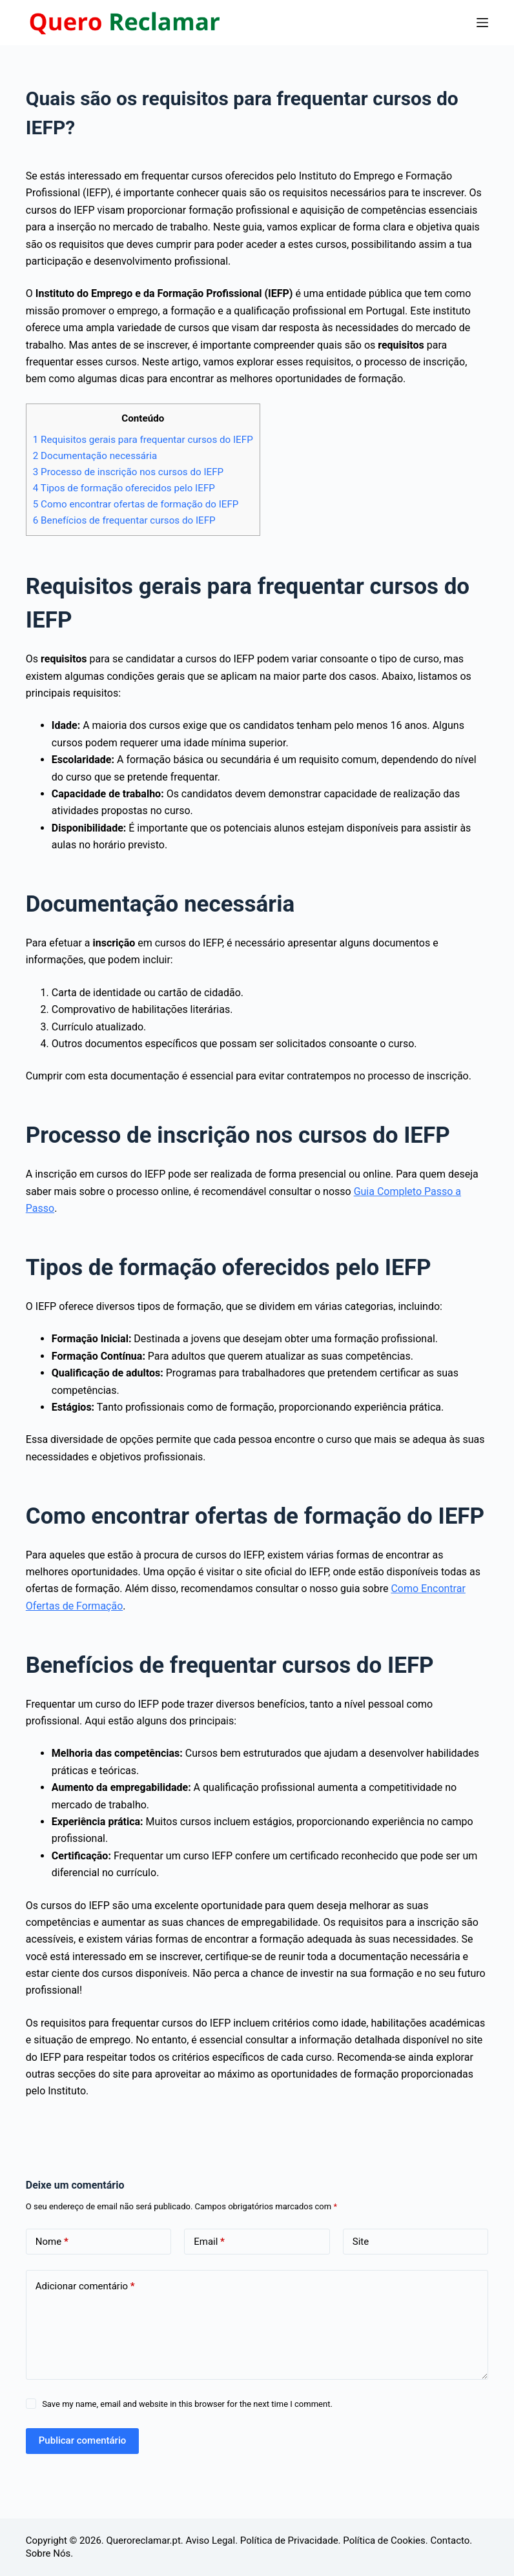 This screenshot has height=2576, width=514. Describe the element at coordinates (187, 2404) in the screenshot. I see `Save my name, email and website in this browser for the next time I comment.` at that location.